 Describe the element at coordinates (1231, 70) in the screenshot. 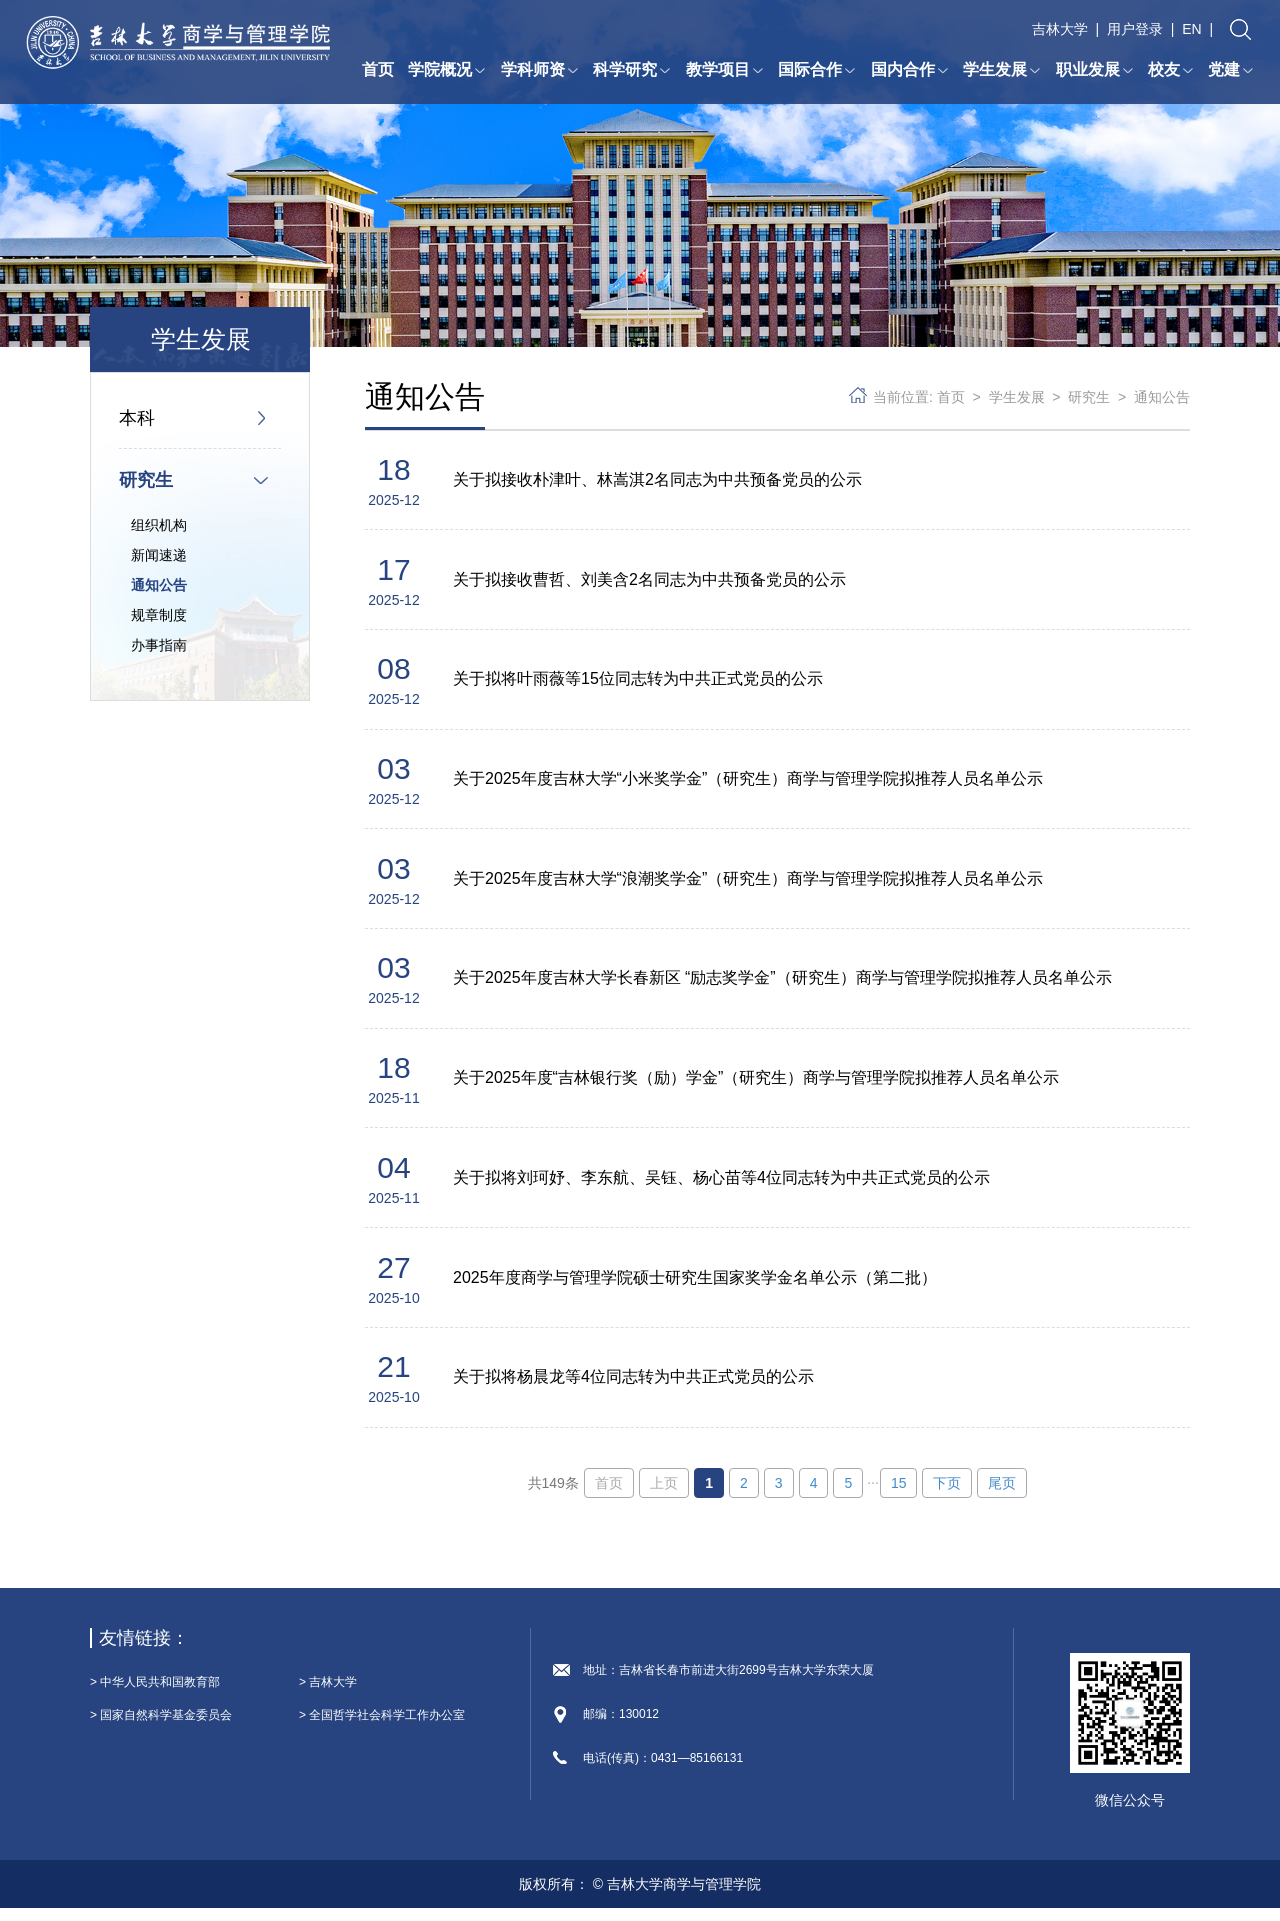

I see `党建` at that location.